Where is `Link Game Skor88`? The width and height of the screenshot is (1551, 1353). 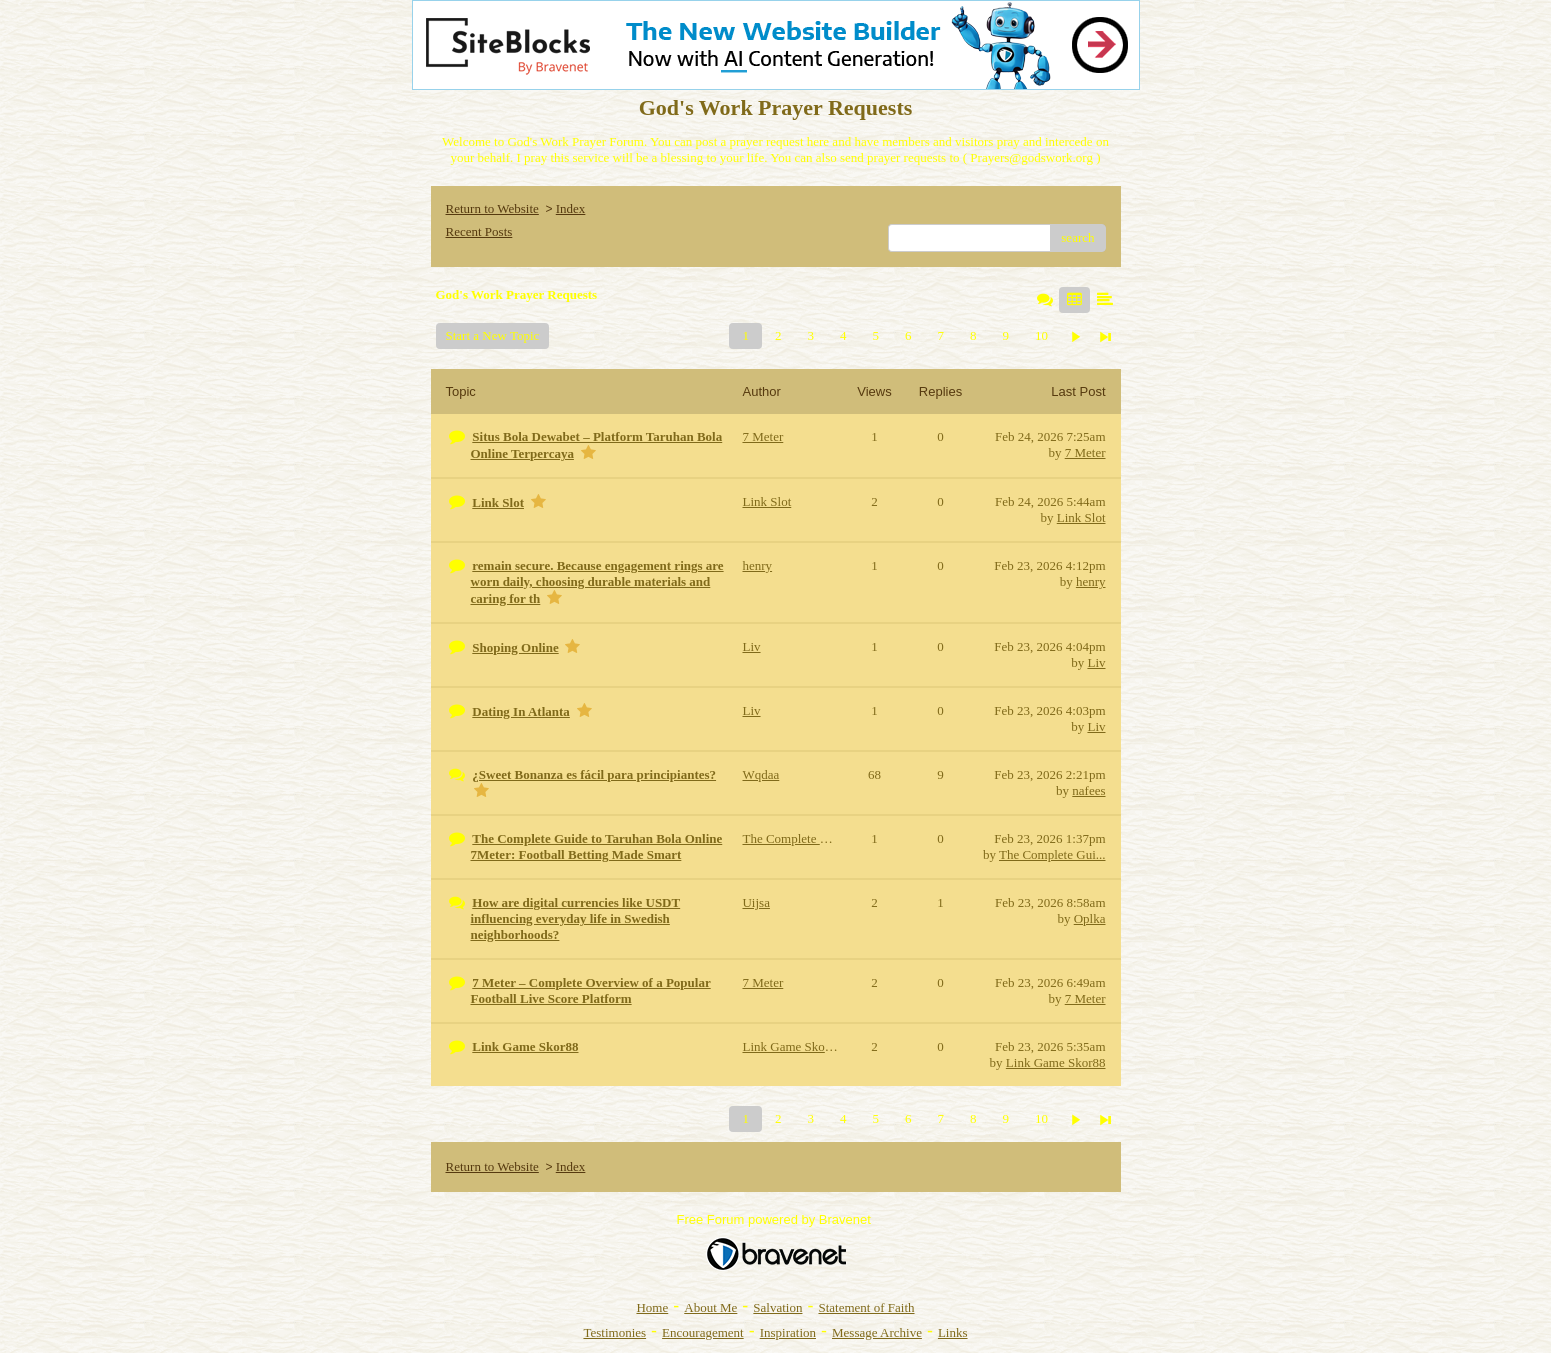 Link Game Skor88 is located at coordinates (1056, 1062).